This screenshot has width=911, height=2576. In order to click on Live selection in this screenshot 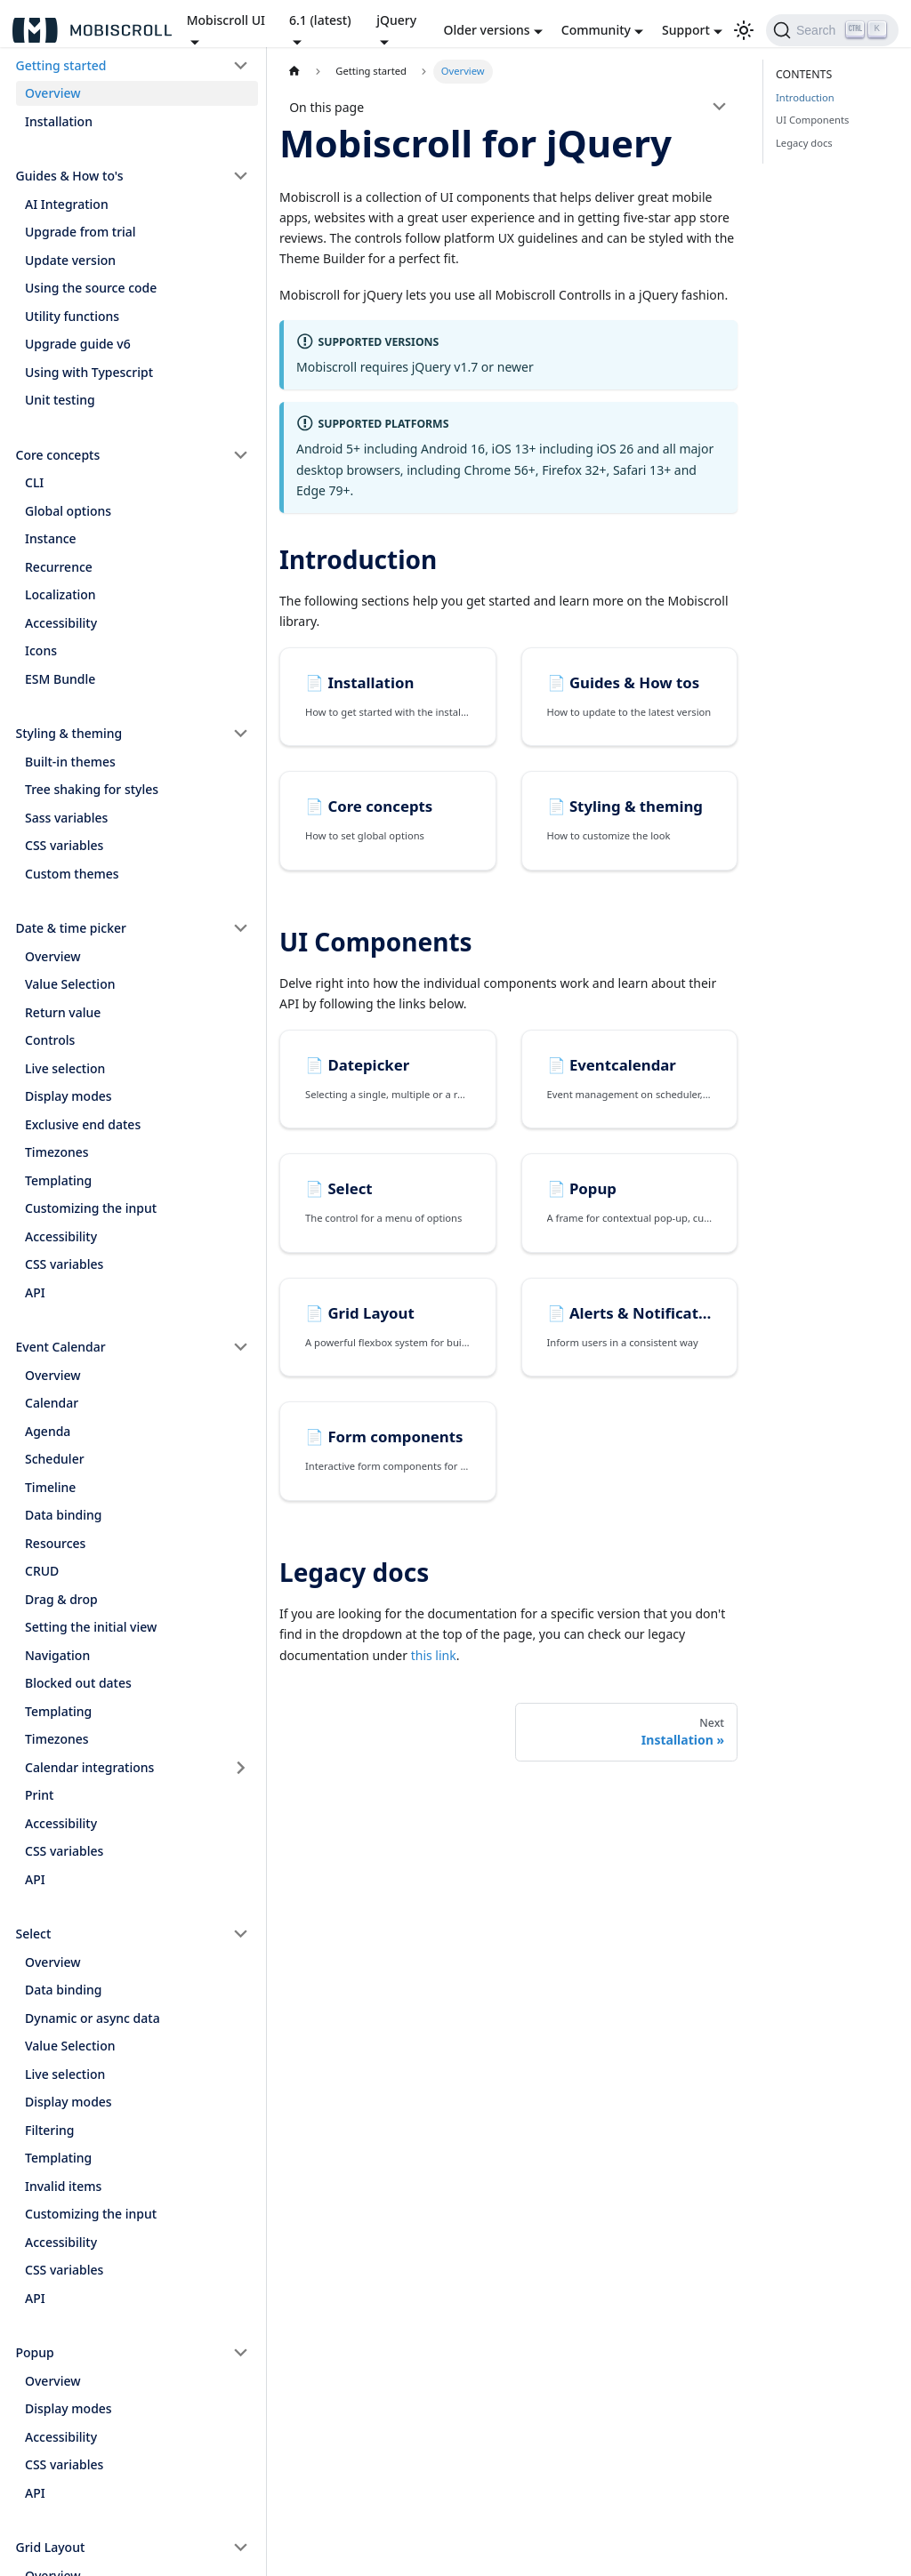, I will do `click(65, 1068)`.